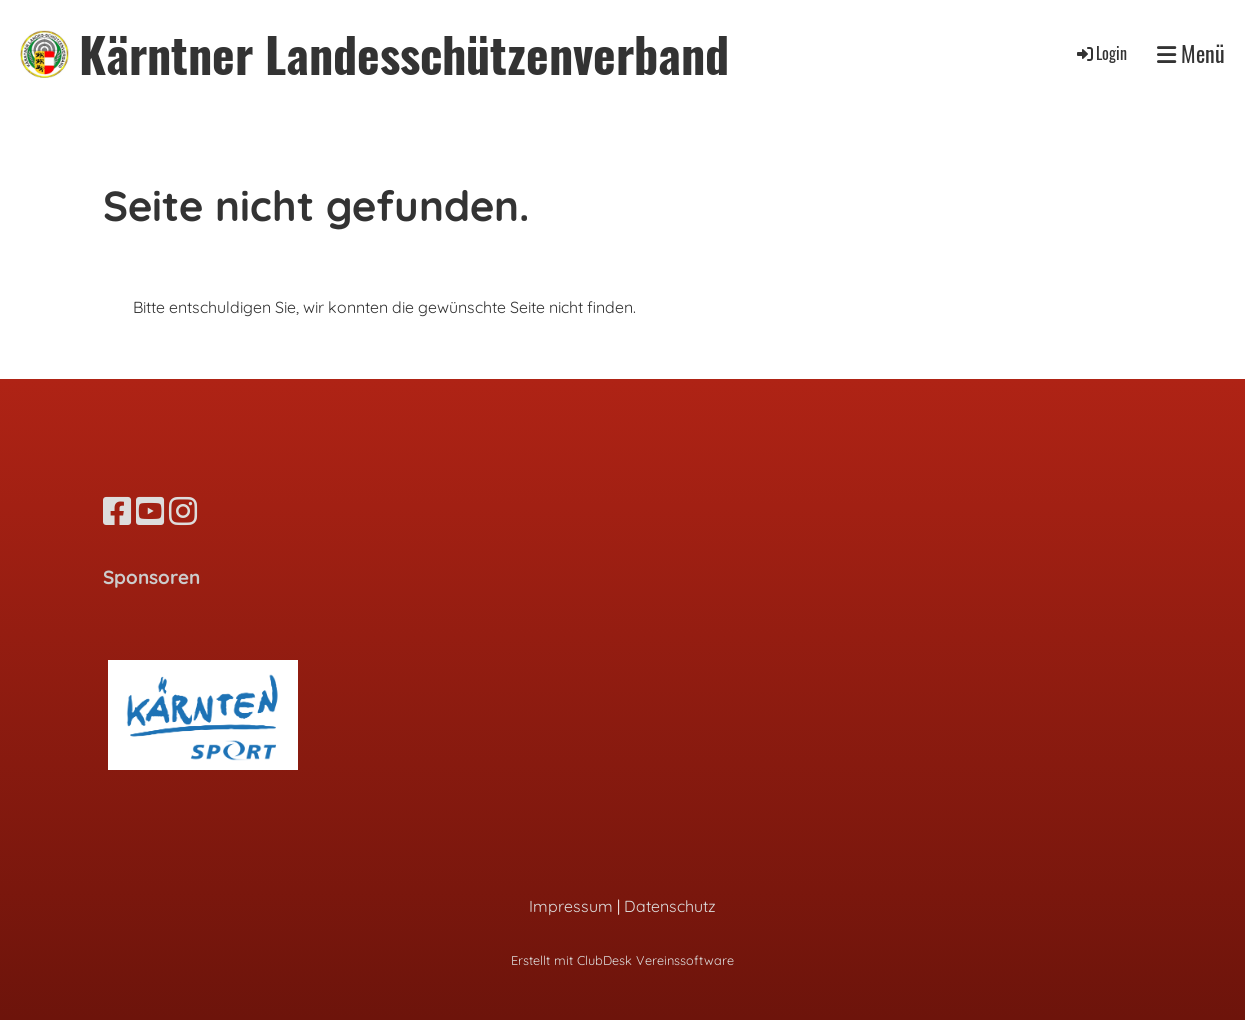 The height and width of the screenshot is (1020, 1245). What do you see at coordinates (622, 960) in the screenshot?
I see `Erstellt mit ClubDesk Vereinssoftware` at bounding box center [622, 960].